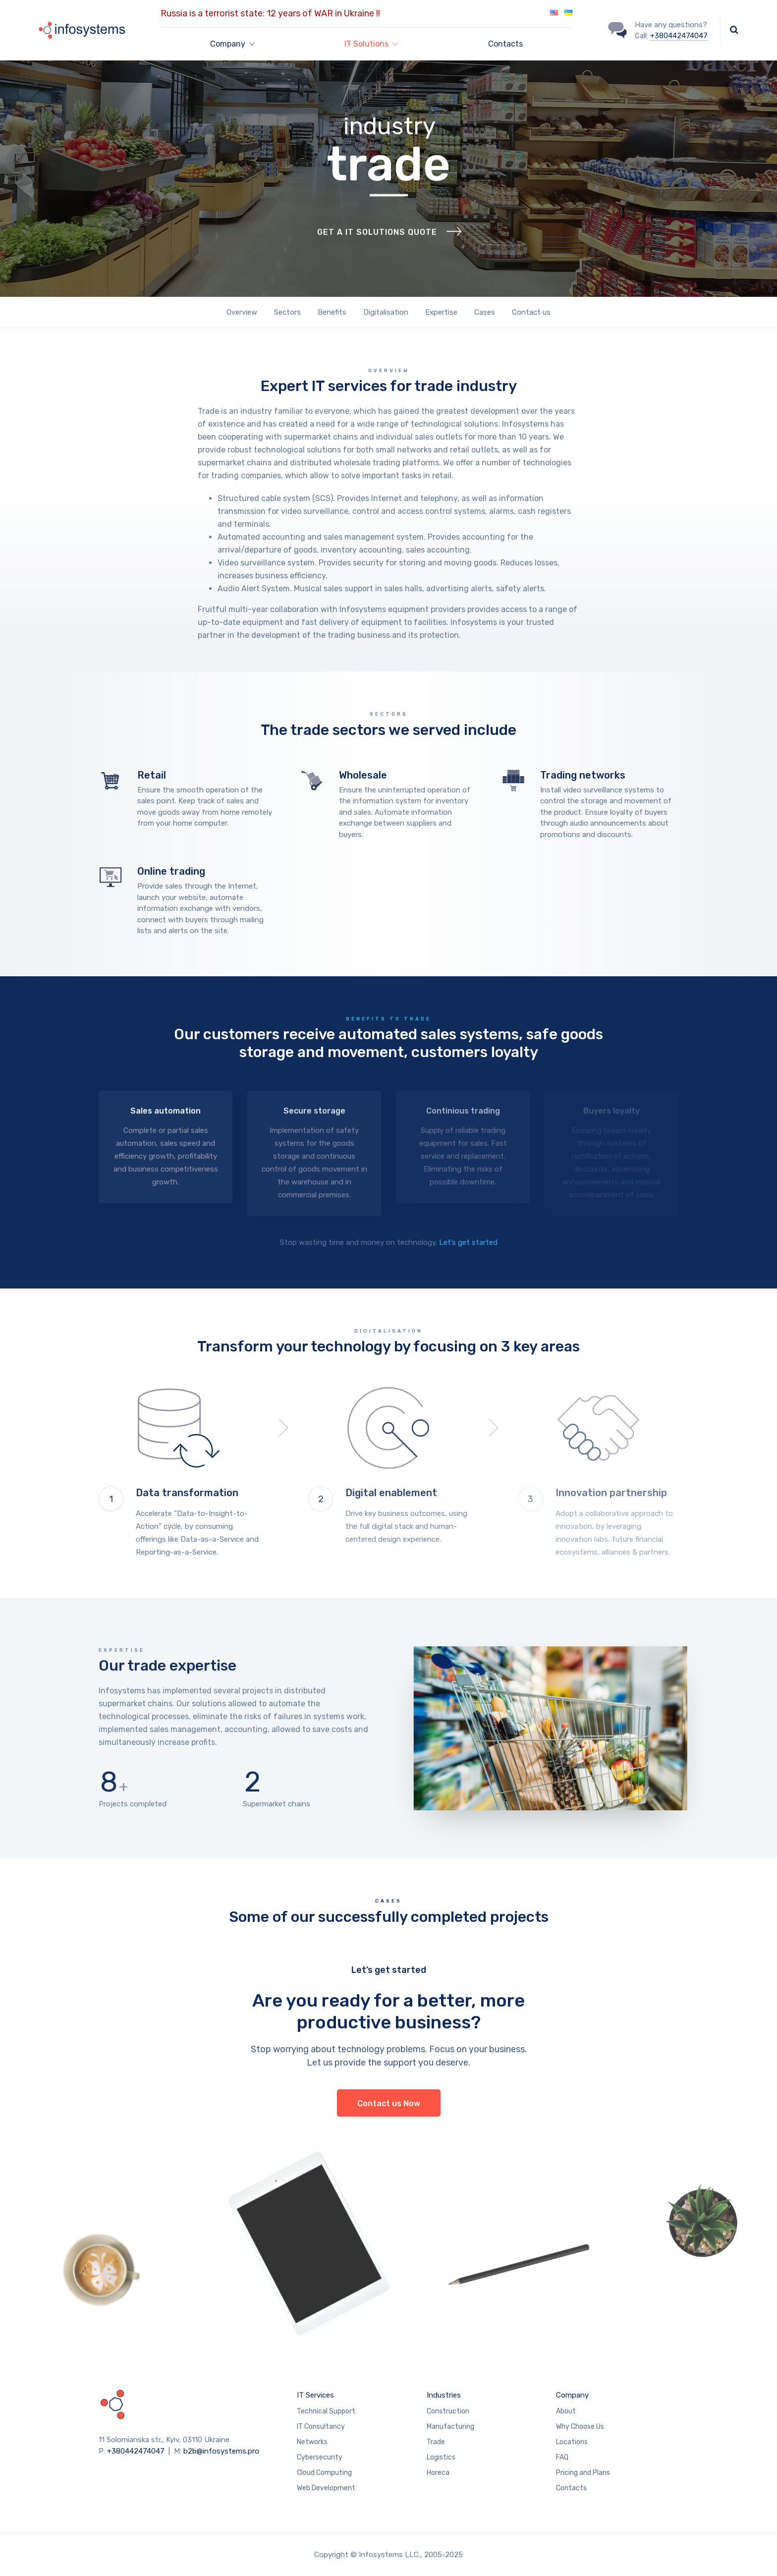  Describe the element at coordinates (450, 2426) in the screenshot. I see `Manufacturing` at that location.